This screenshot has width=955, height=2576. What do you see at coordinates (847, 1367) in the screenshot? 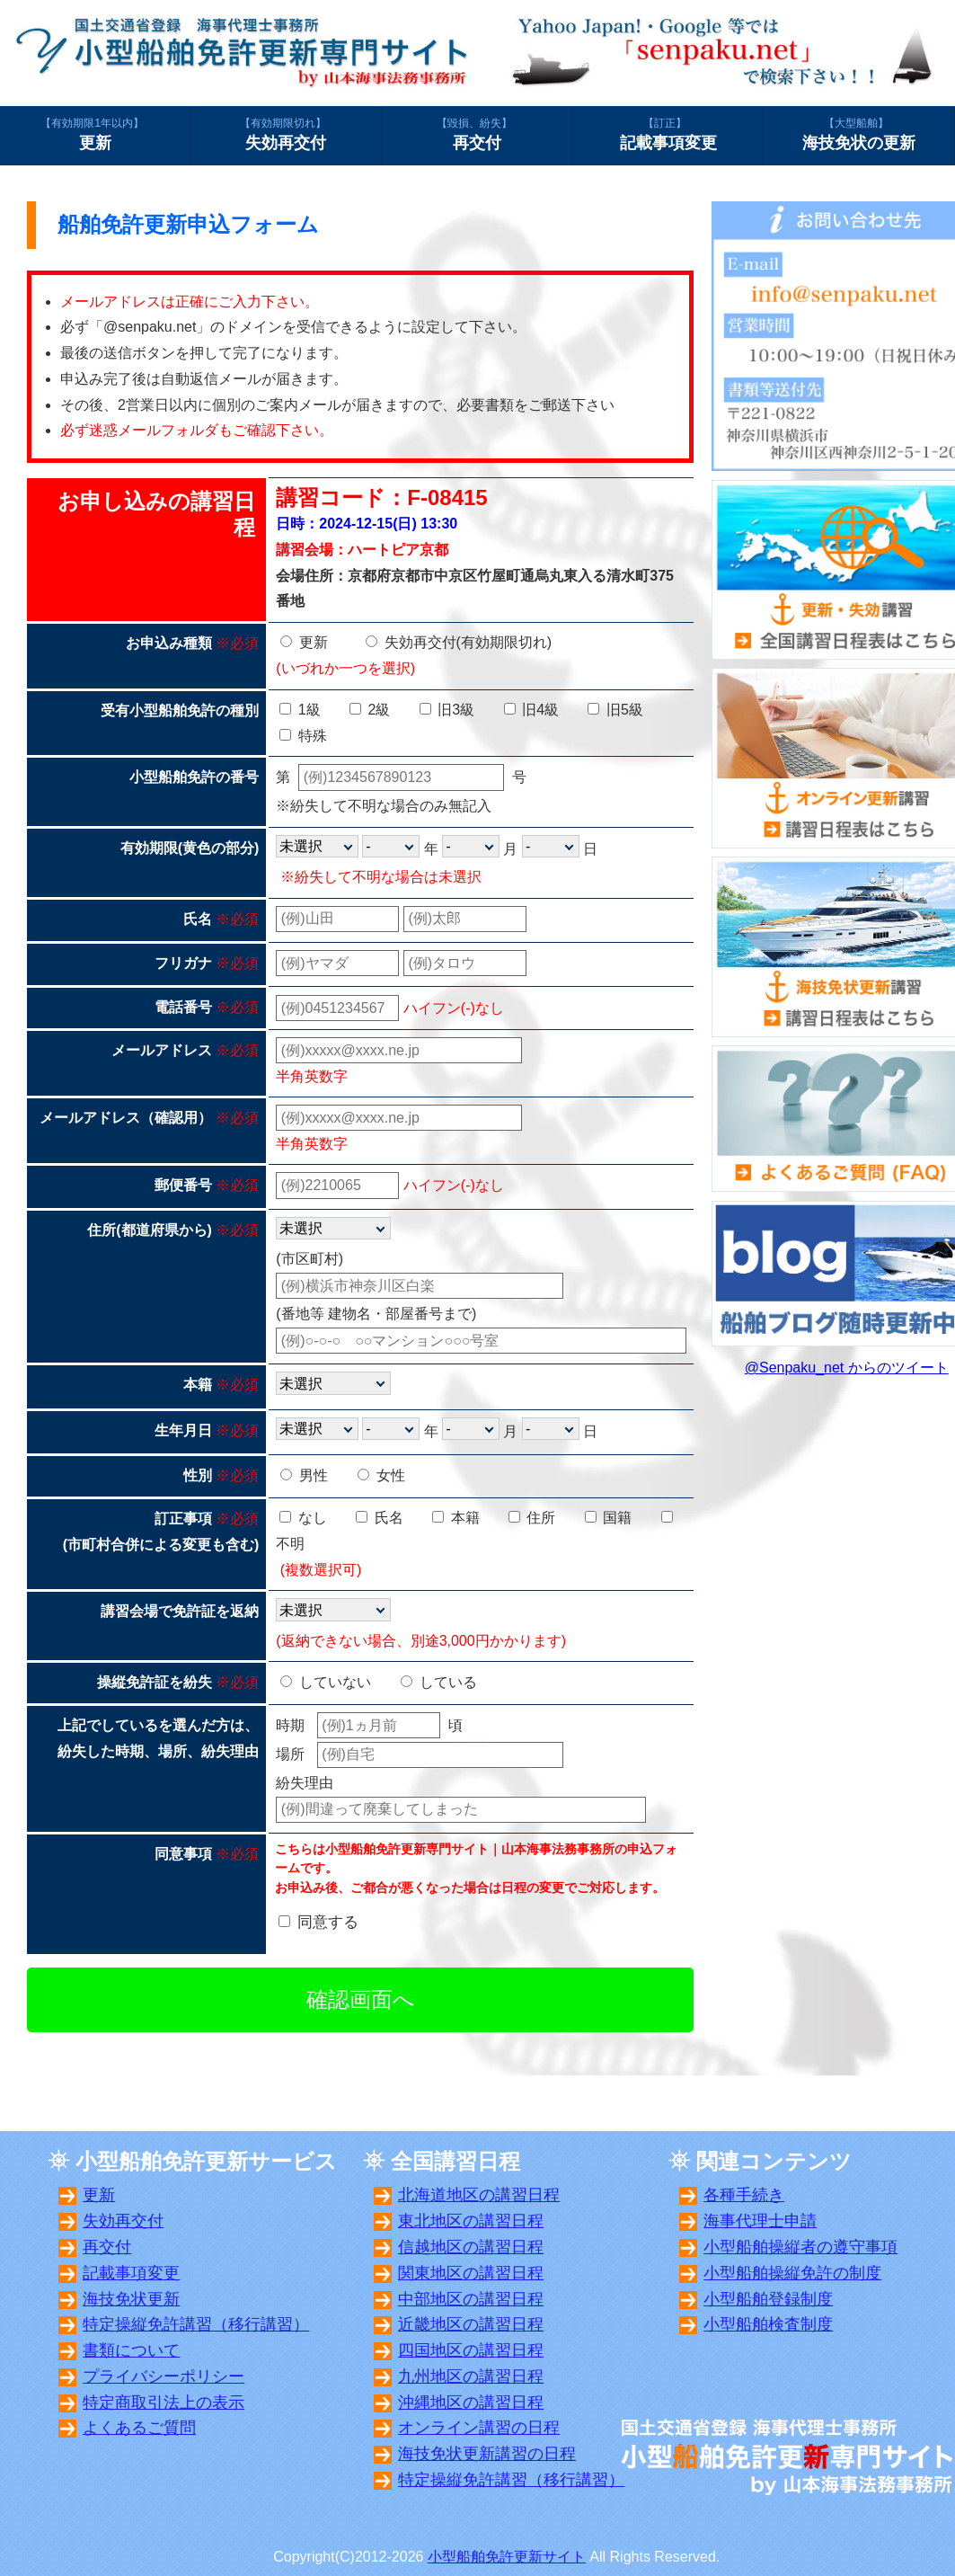
I see `@Senpaku_net からのツイート` at bounding box center [847, 1367].